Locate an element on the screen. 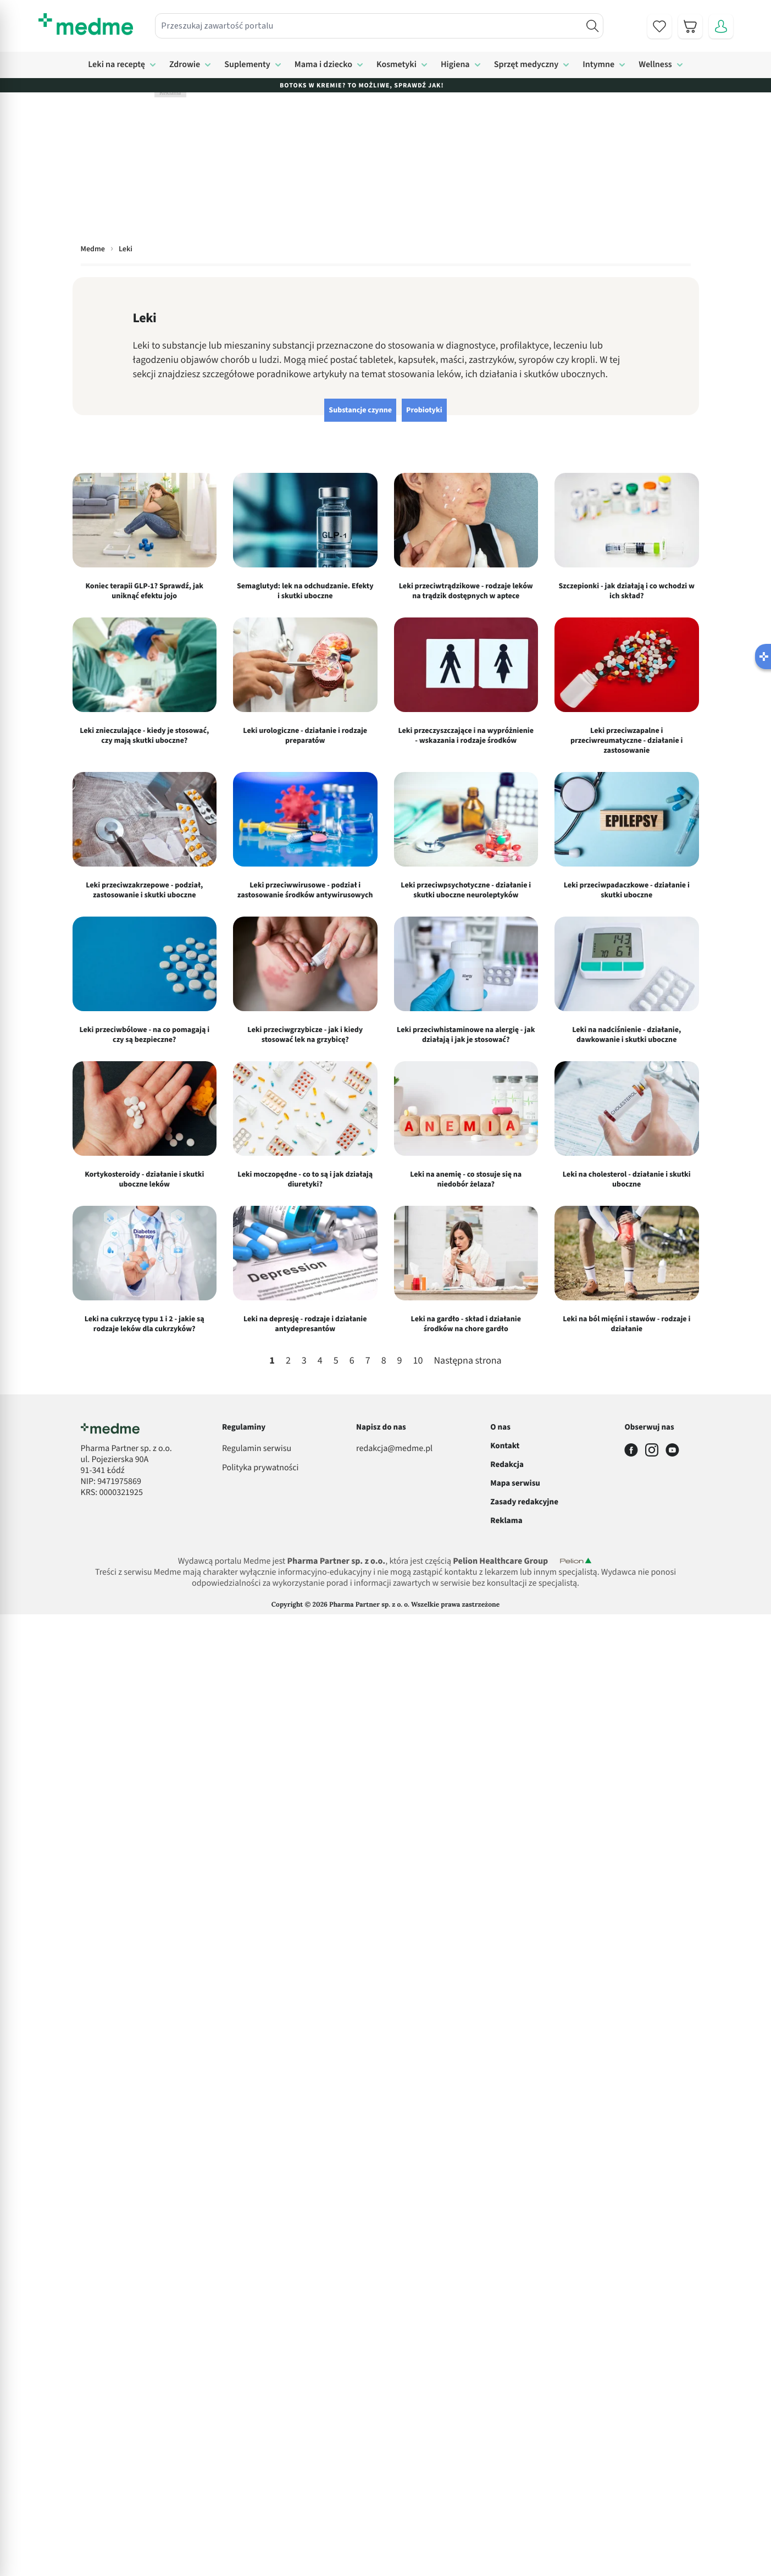  Redakcja is located at coordinates (507, 1464).